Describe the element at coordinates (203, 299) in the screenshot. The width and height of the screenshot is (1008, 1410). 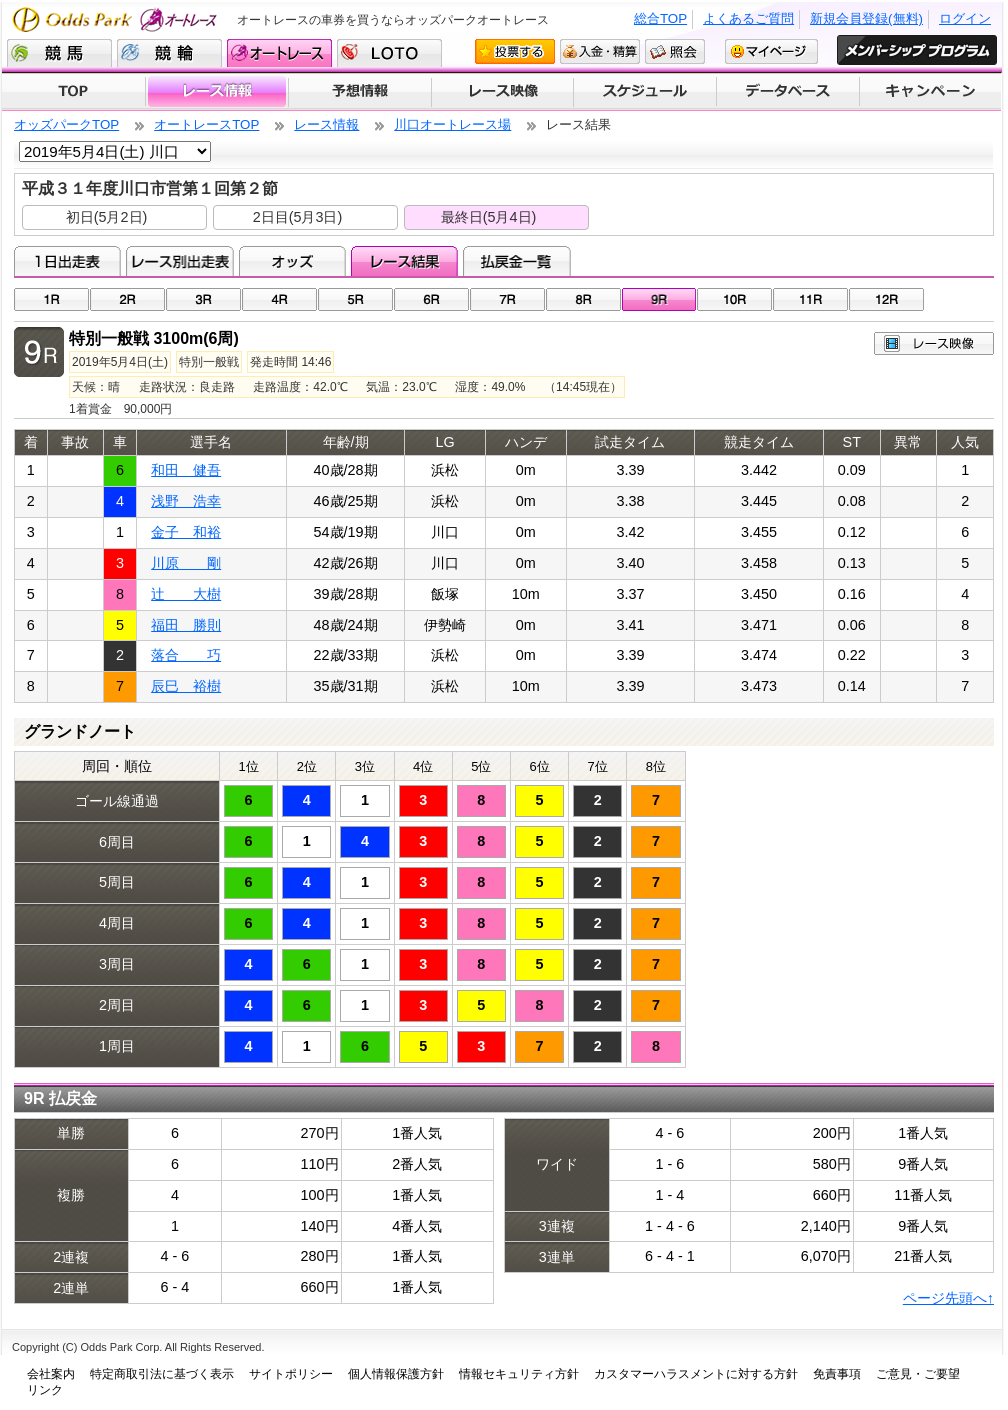
I see `03R` at that location.